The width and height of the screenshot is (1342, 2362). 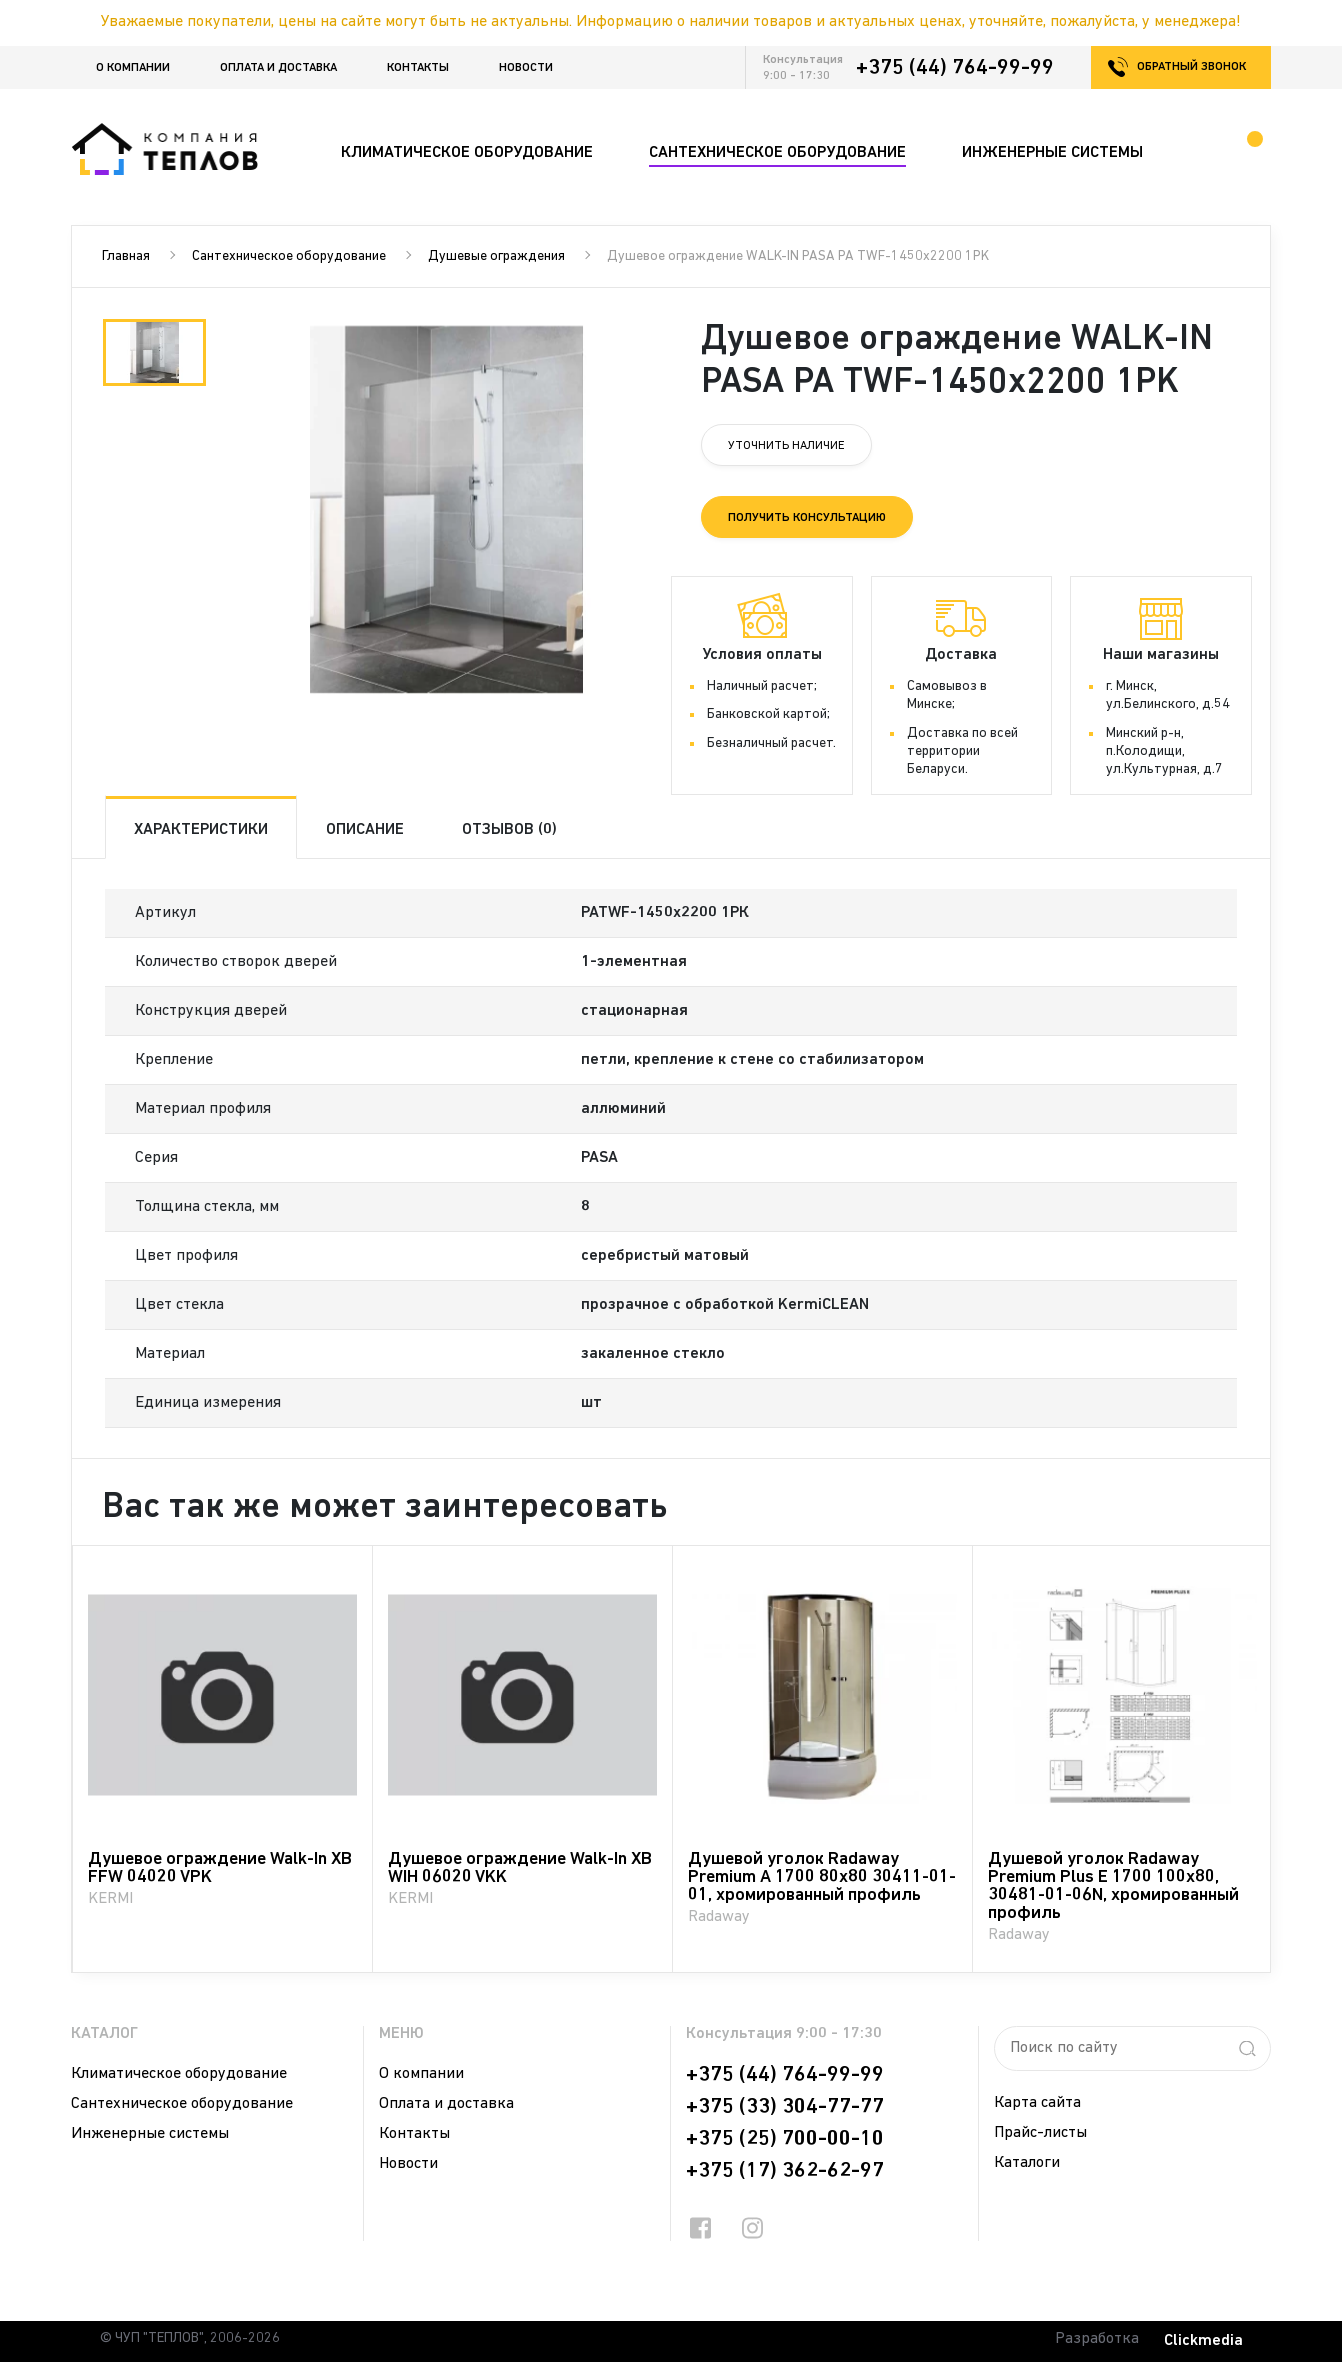 What do you see at coordinates (785, 2139) in the screenshot?
I see `+375 (25) 700-00-10` at bounding box center [785, 2139].